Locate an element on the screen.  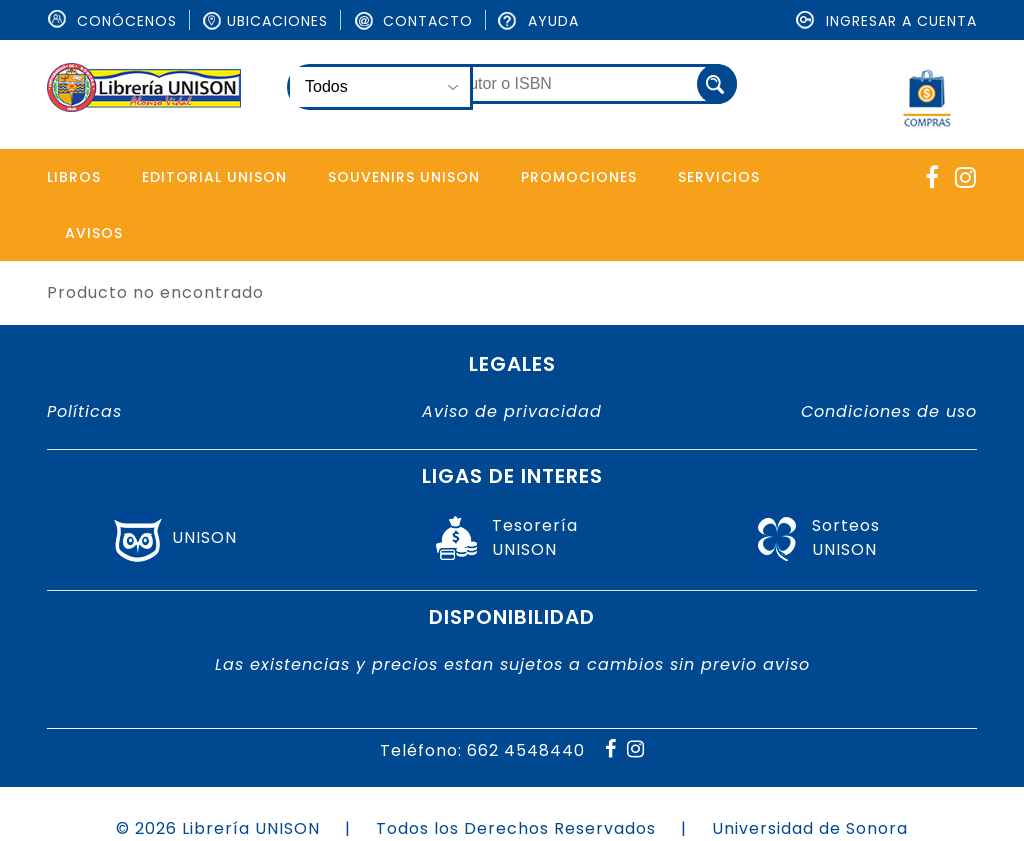
Servicios is located at coordinates (719, 177).